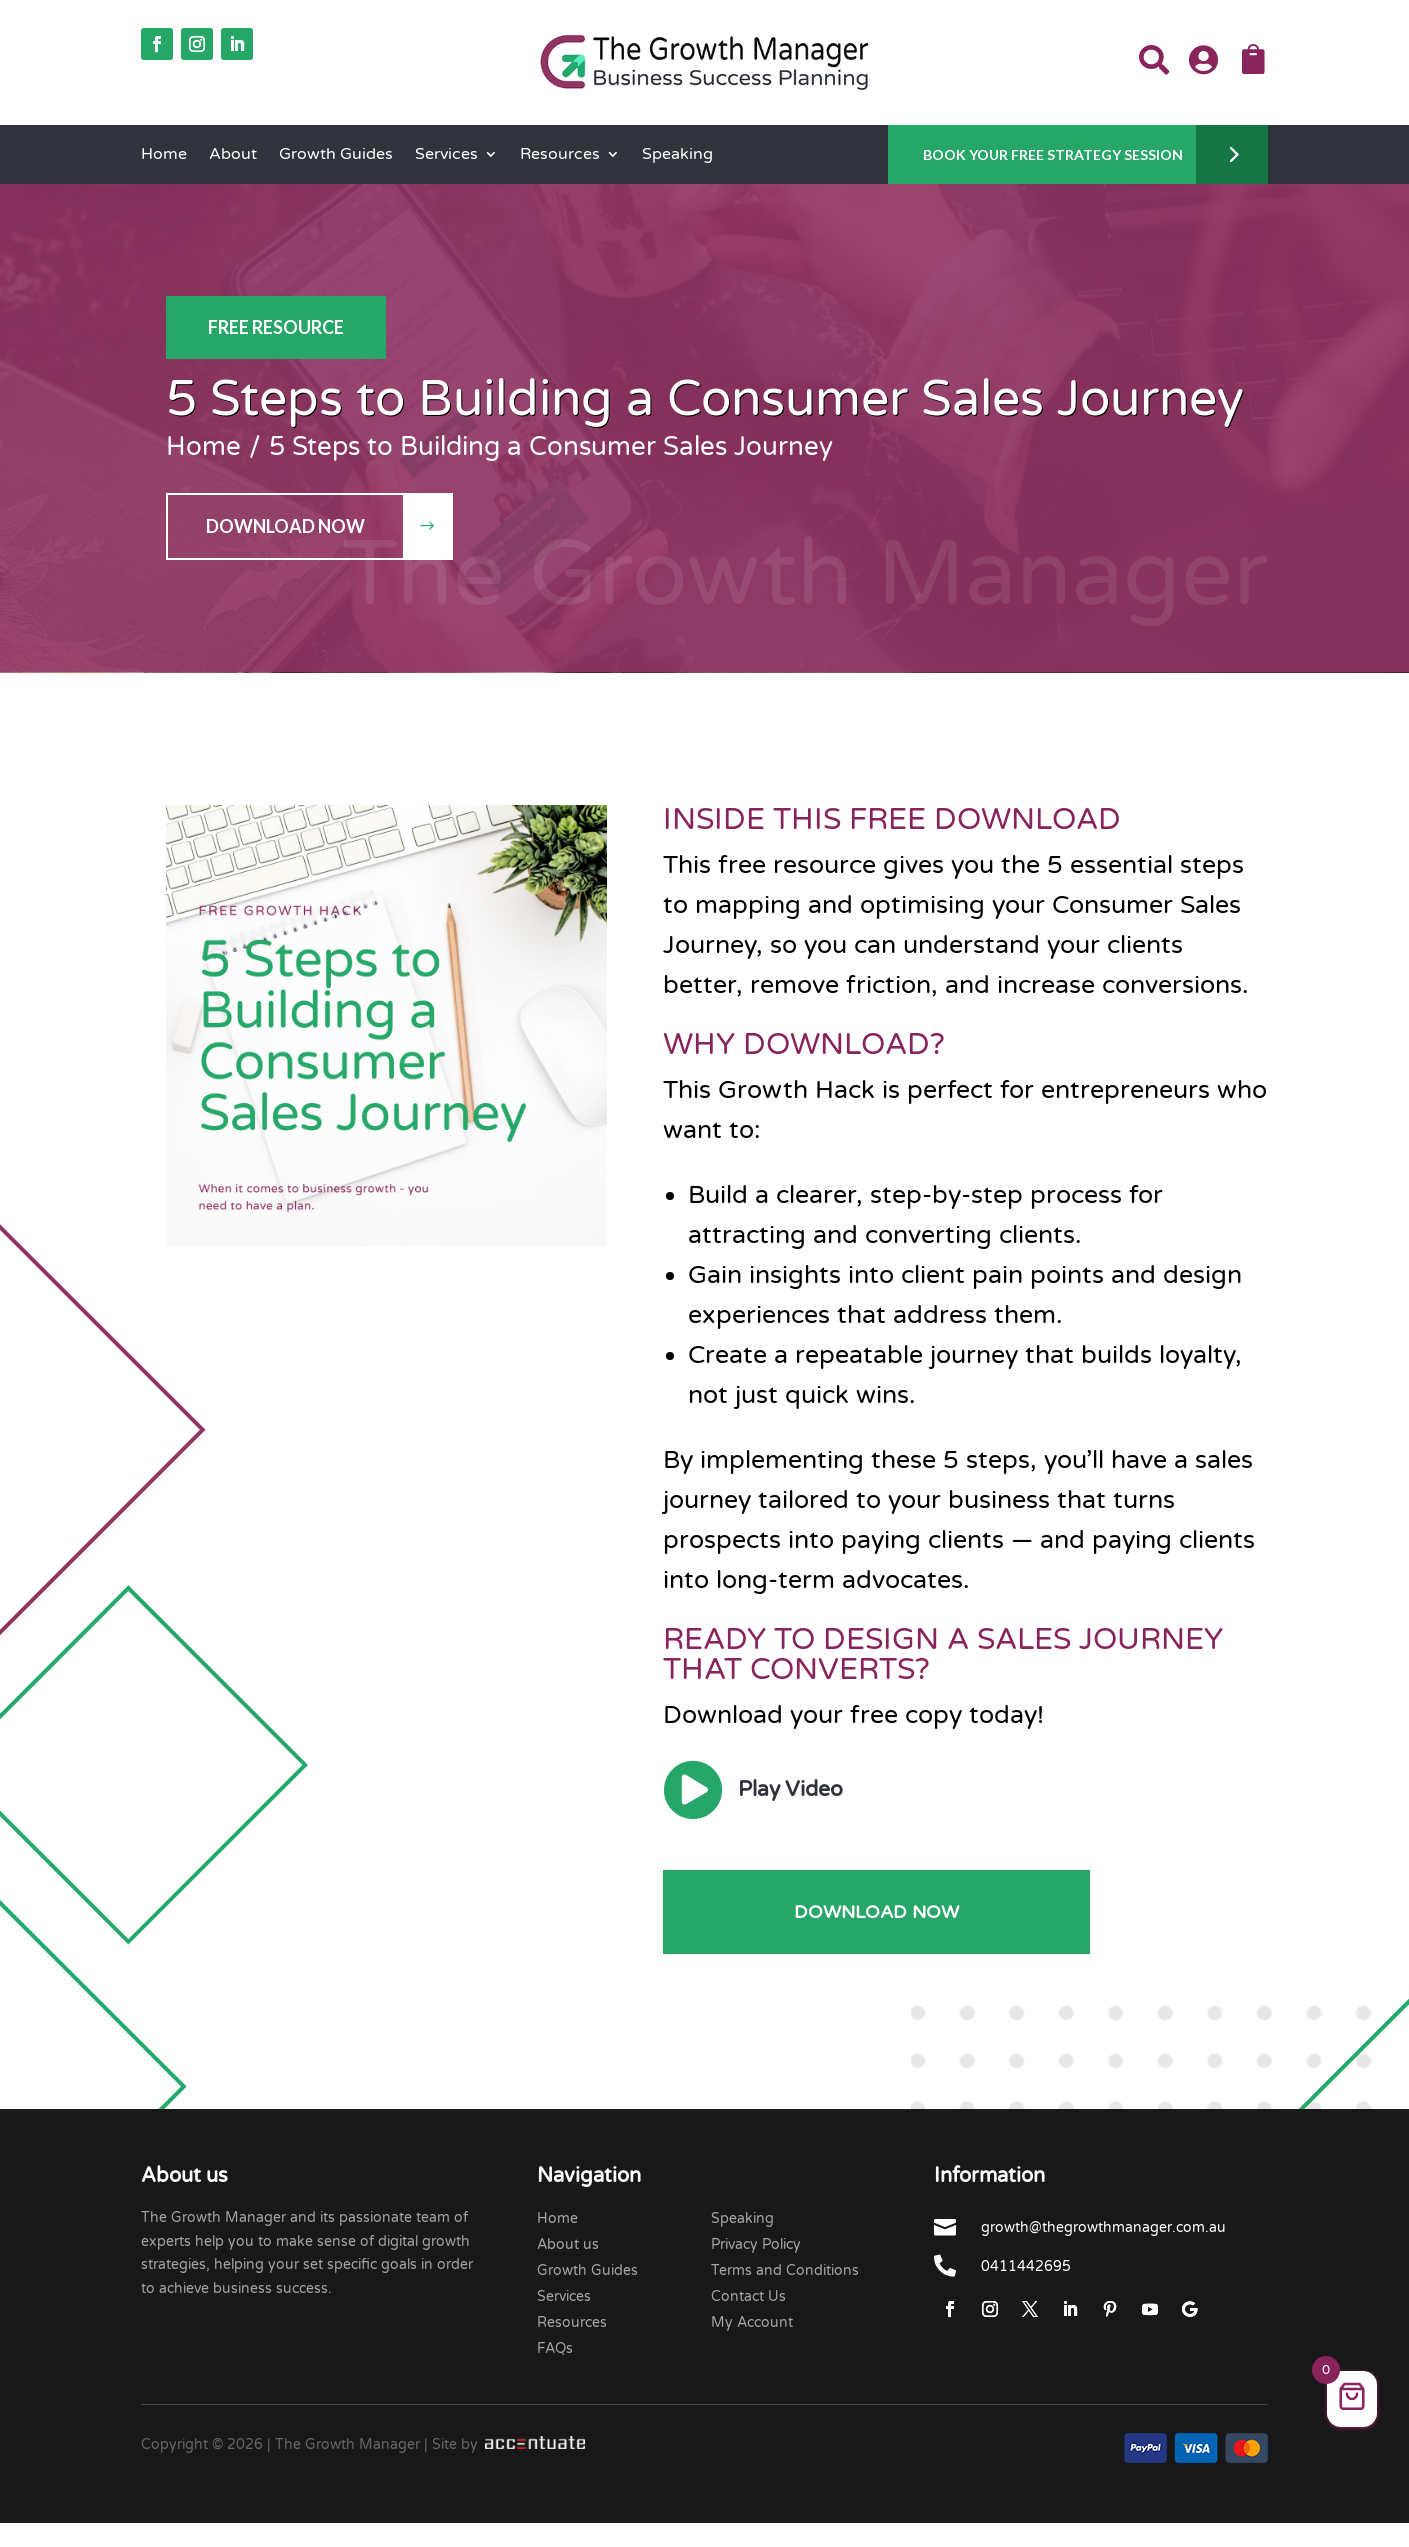  What do you see at coordinates (164, 155) in the screenshot?
I see `Home` at bounding box center [164, 155].